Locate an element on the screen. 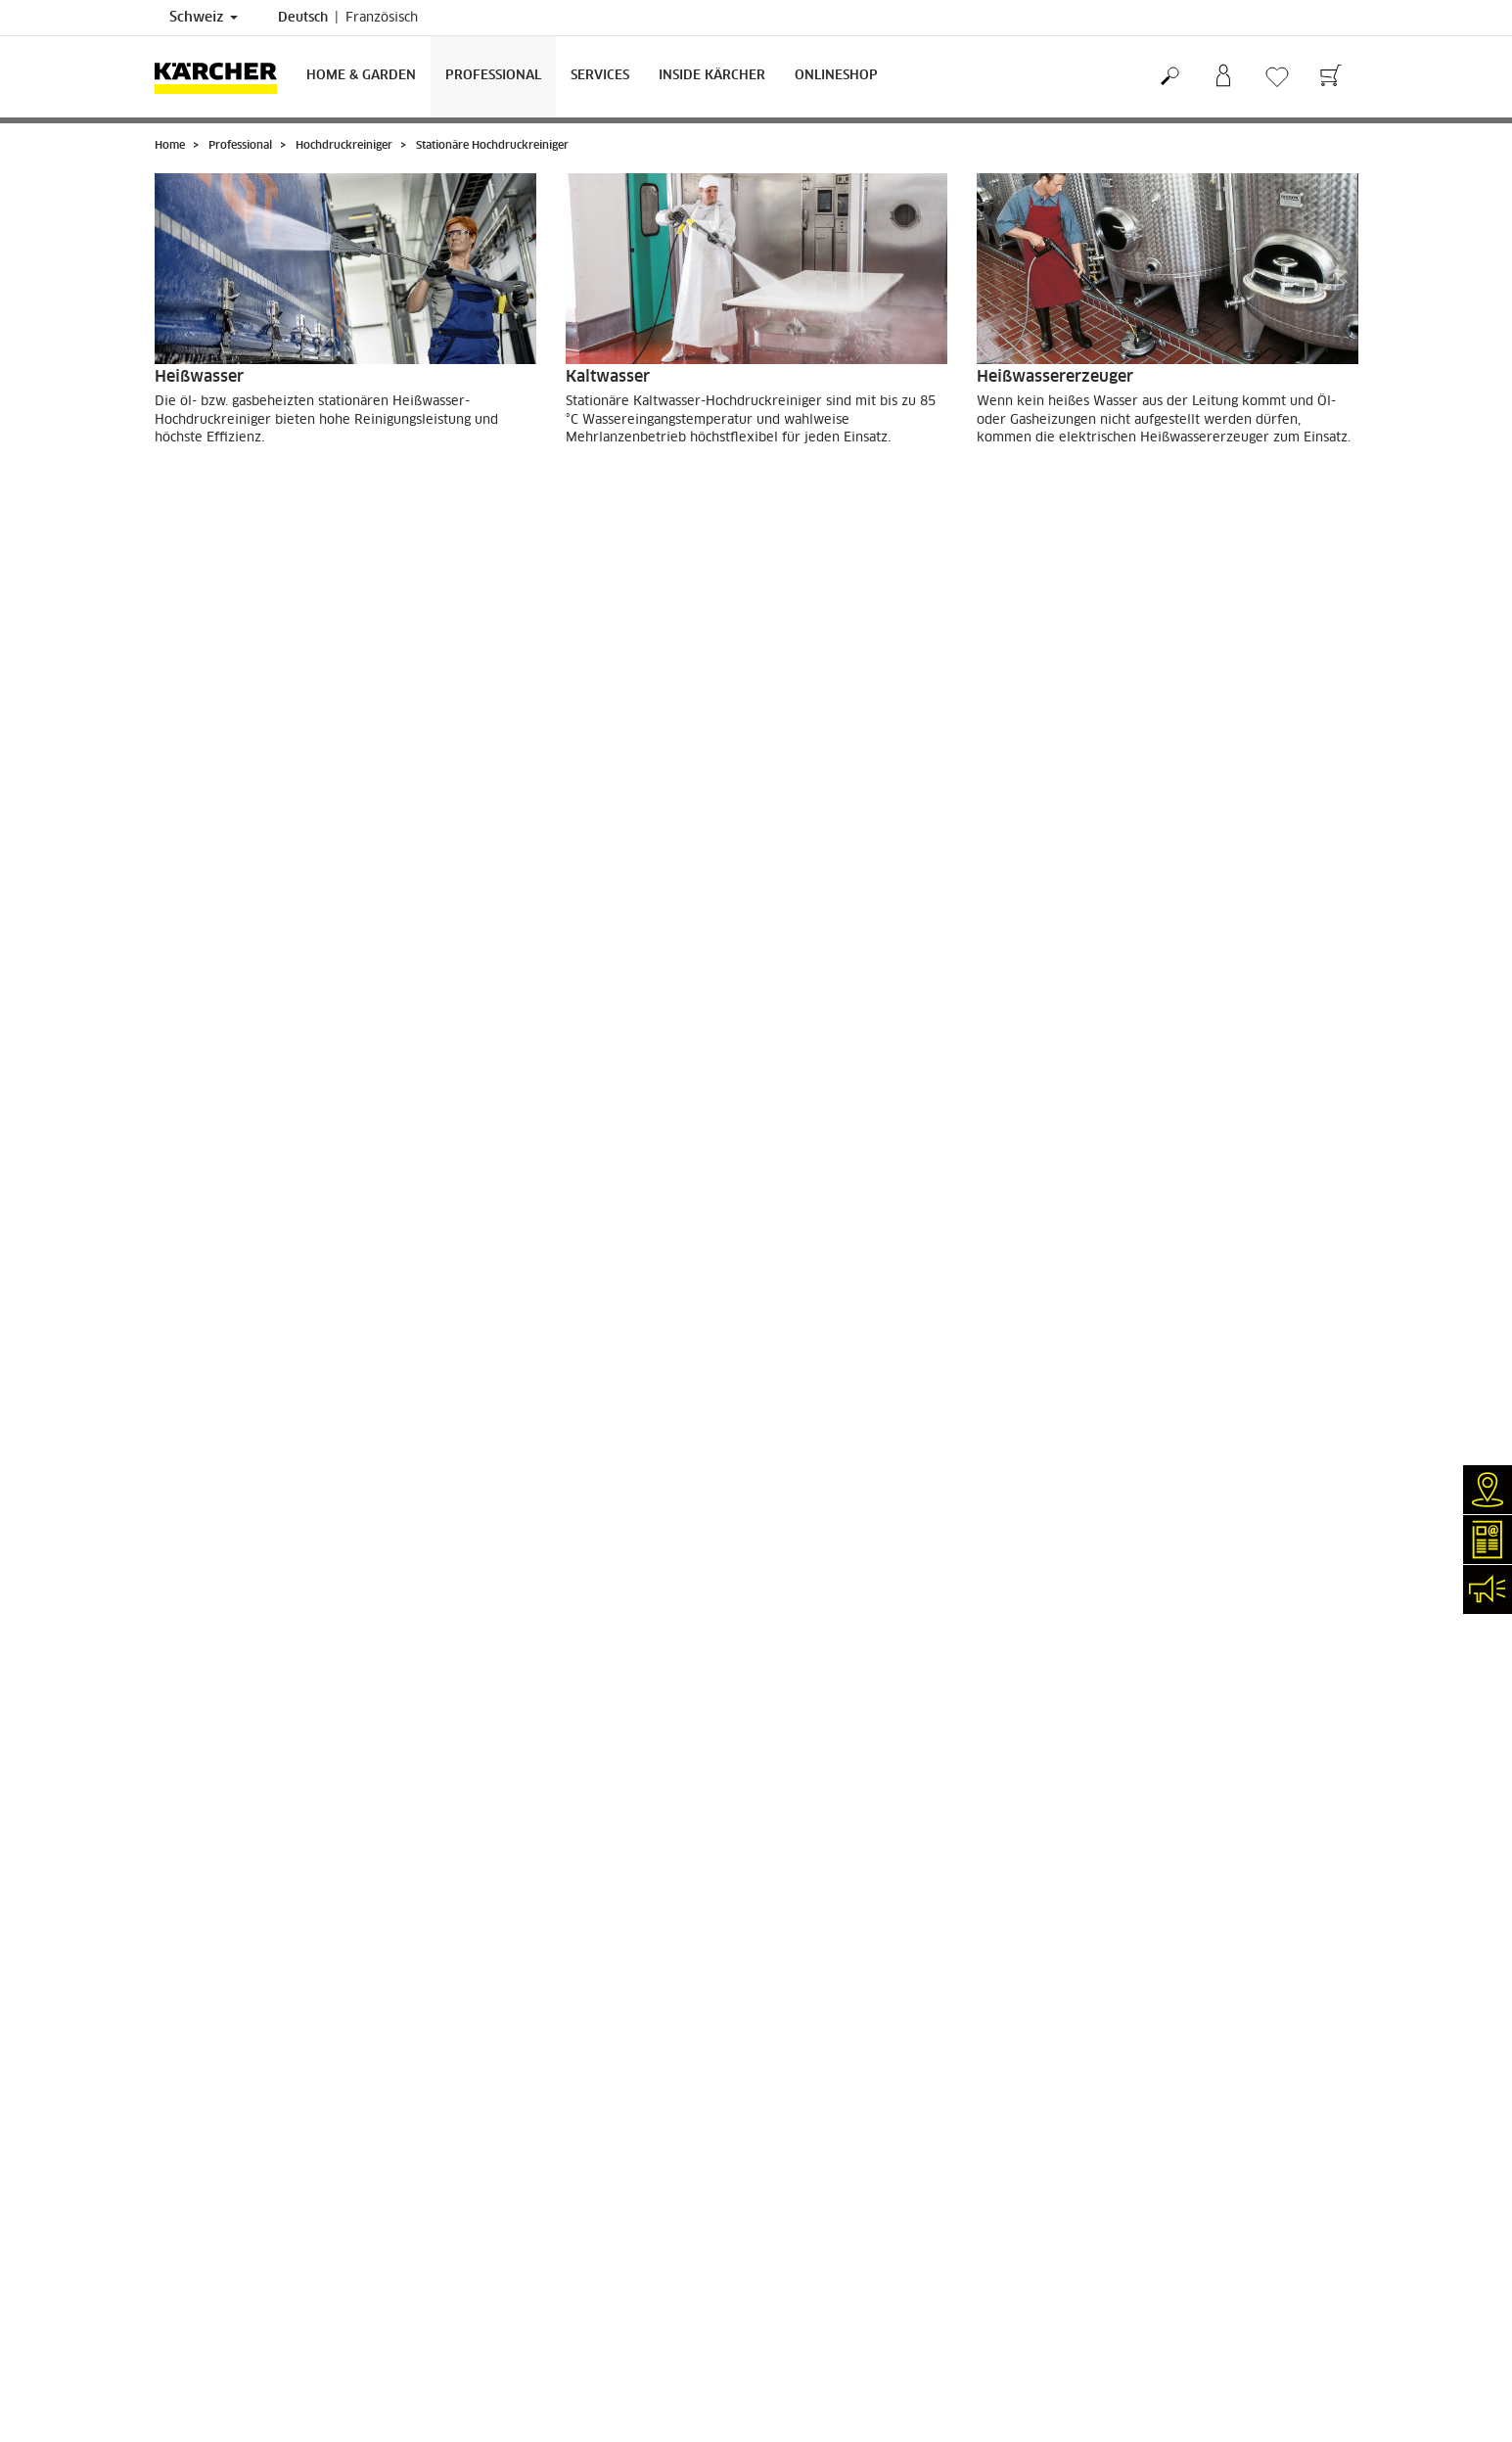  ZU DEN PRODUKTEN is located at coordinates (242, 490).